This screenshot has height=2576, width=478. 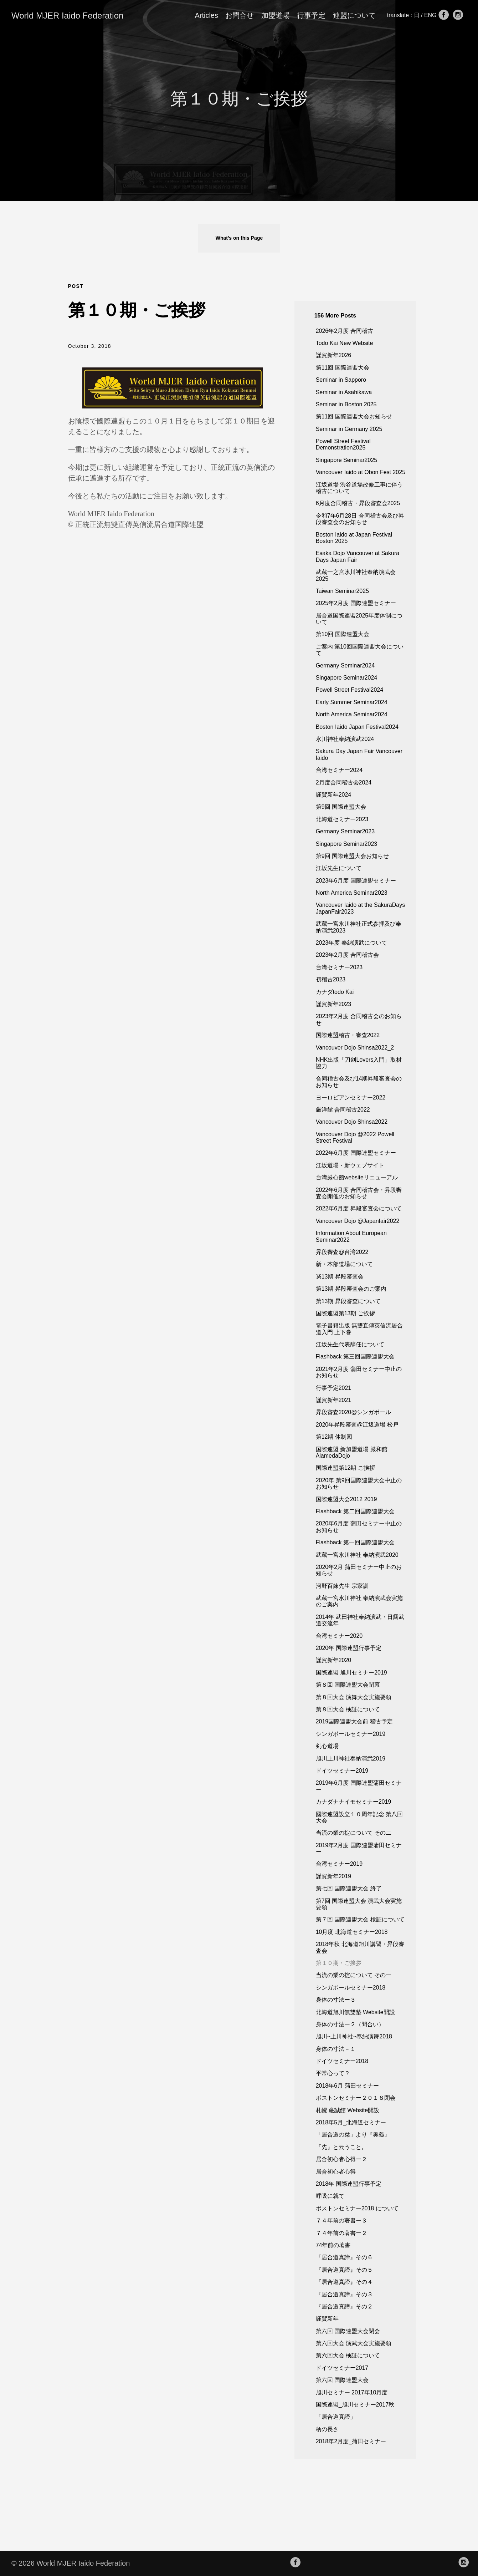 What do you see at coordinates (348, 2355) in the screenshot?
I see `第六回大会 検証について` at bounding box center [348, 2355].